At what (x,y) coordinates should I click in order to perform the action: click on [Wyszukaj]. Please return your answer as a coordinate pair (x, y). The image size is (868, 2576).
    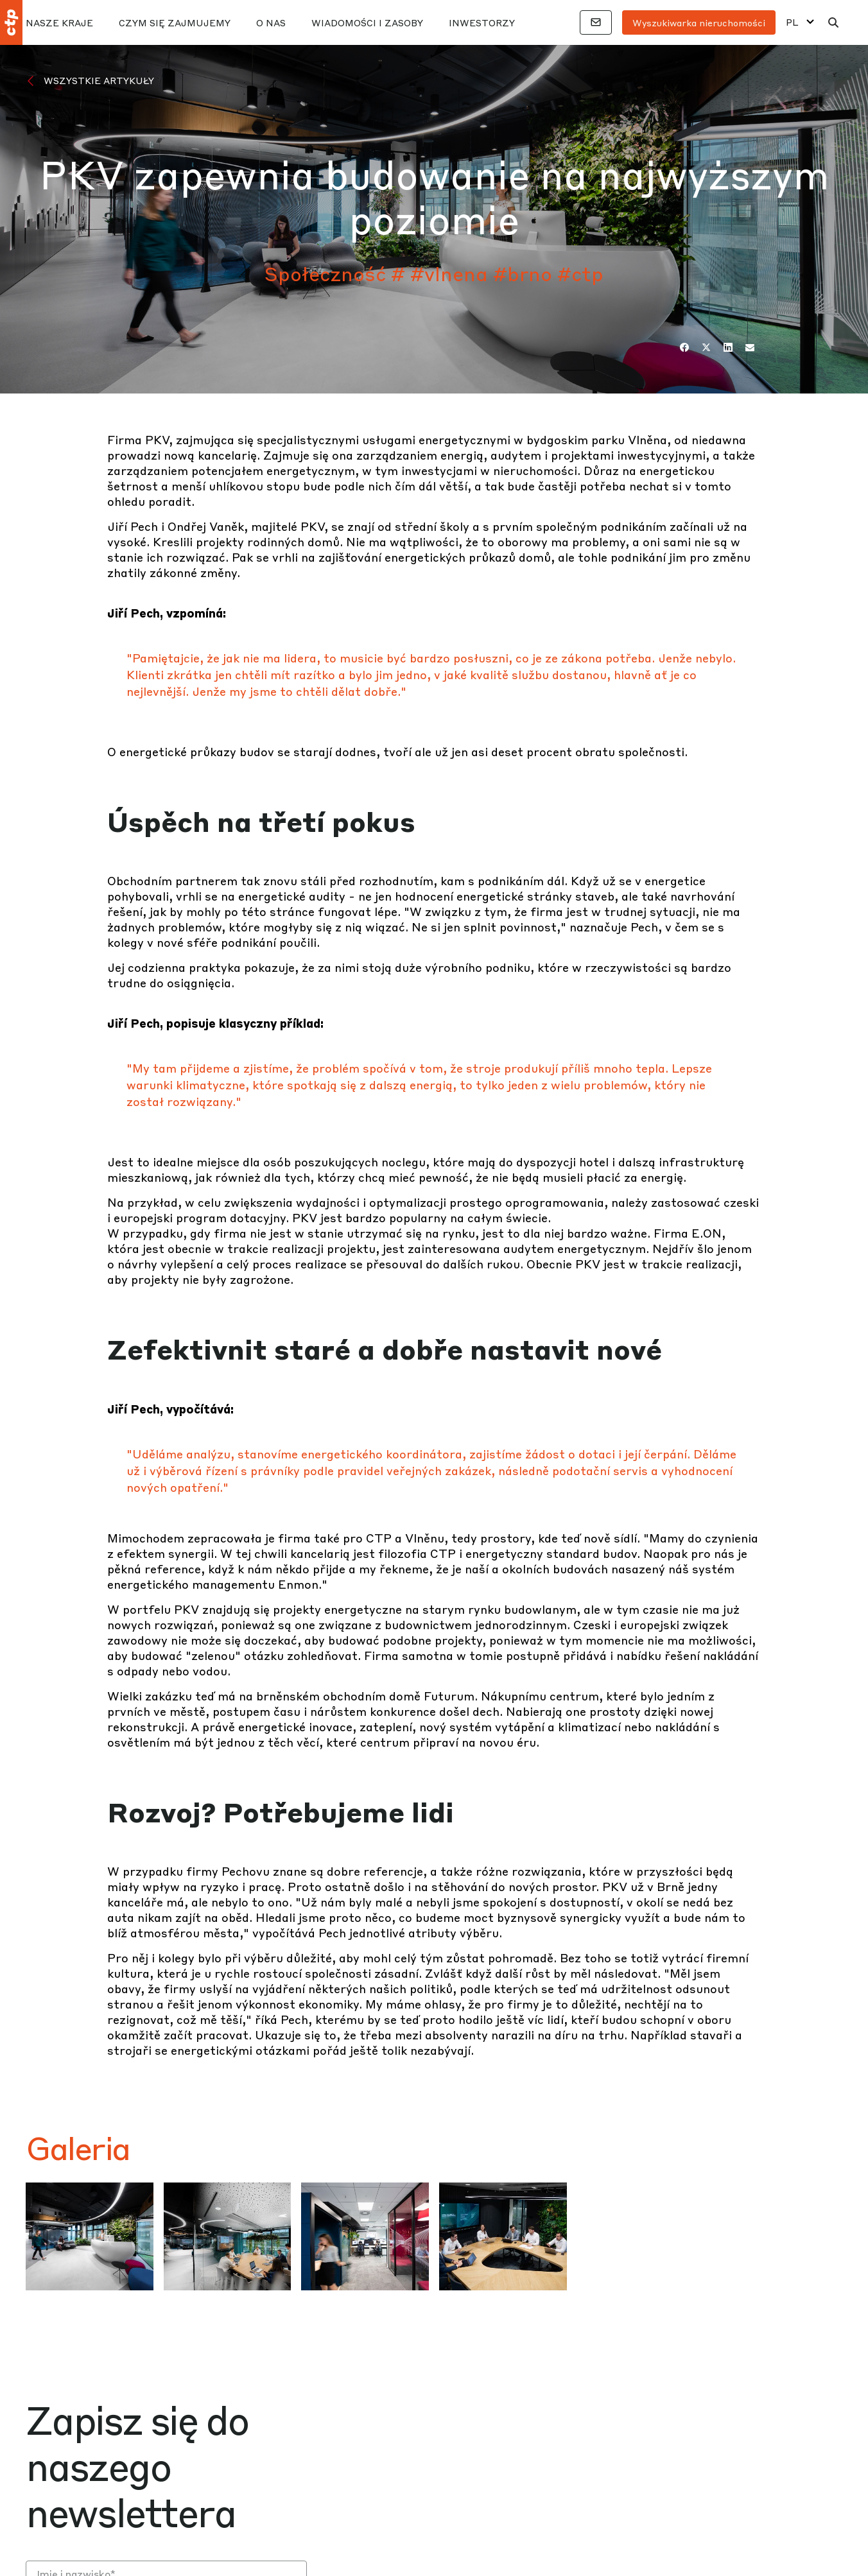
    Looking at the image, I should click on (833, 22).